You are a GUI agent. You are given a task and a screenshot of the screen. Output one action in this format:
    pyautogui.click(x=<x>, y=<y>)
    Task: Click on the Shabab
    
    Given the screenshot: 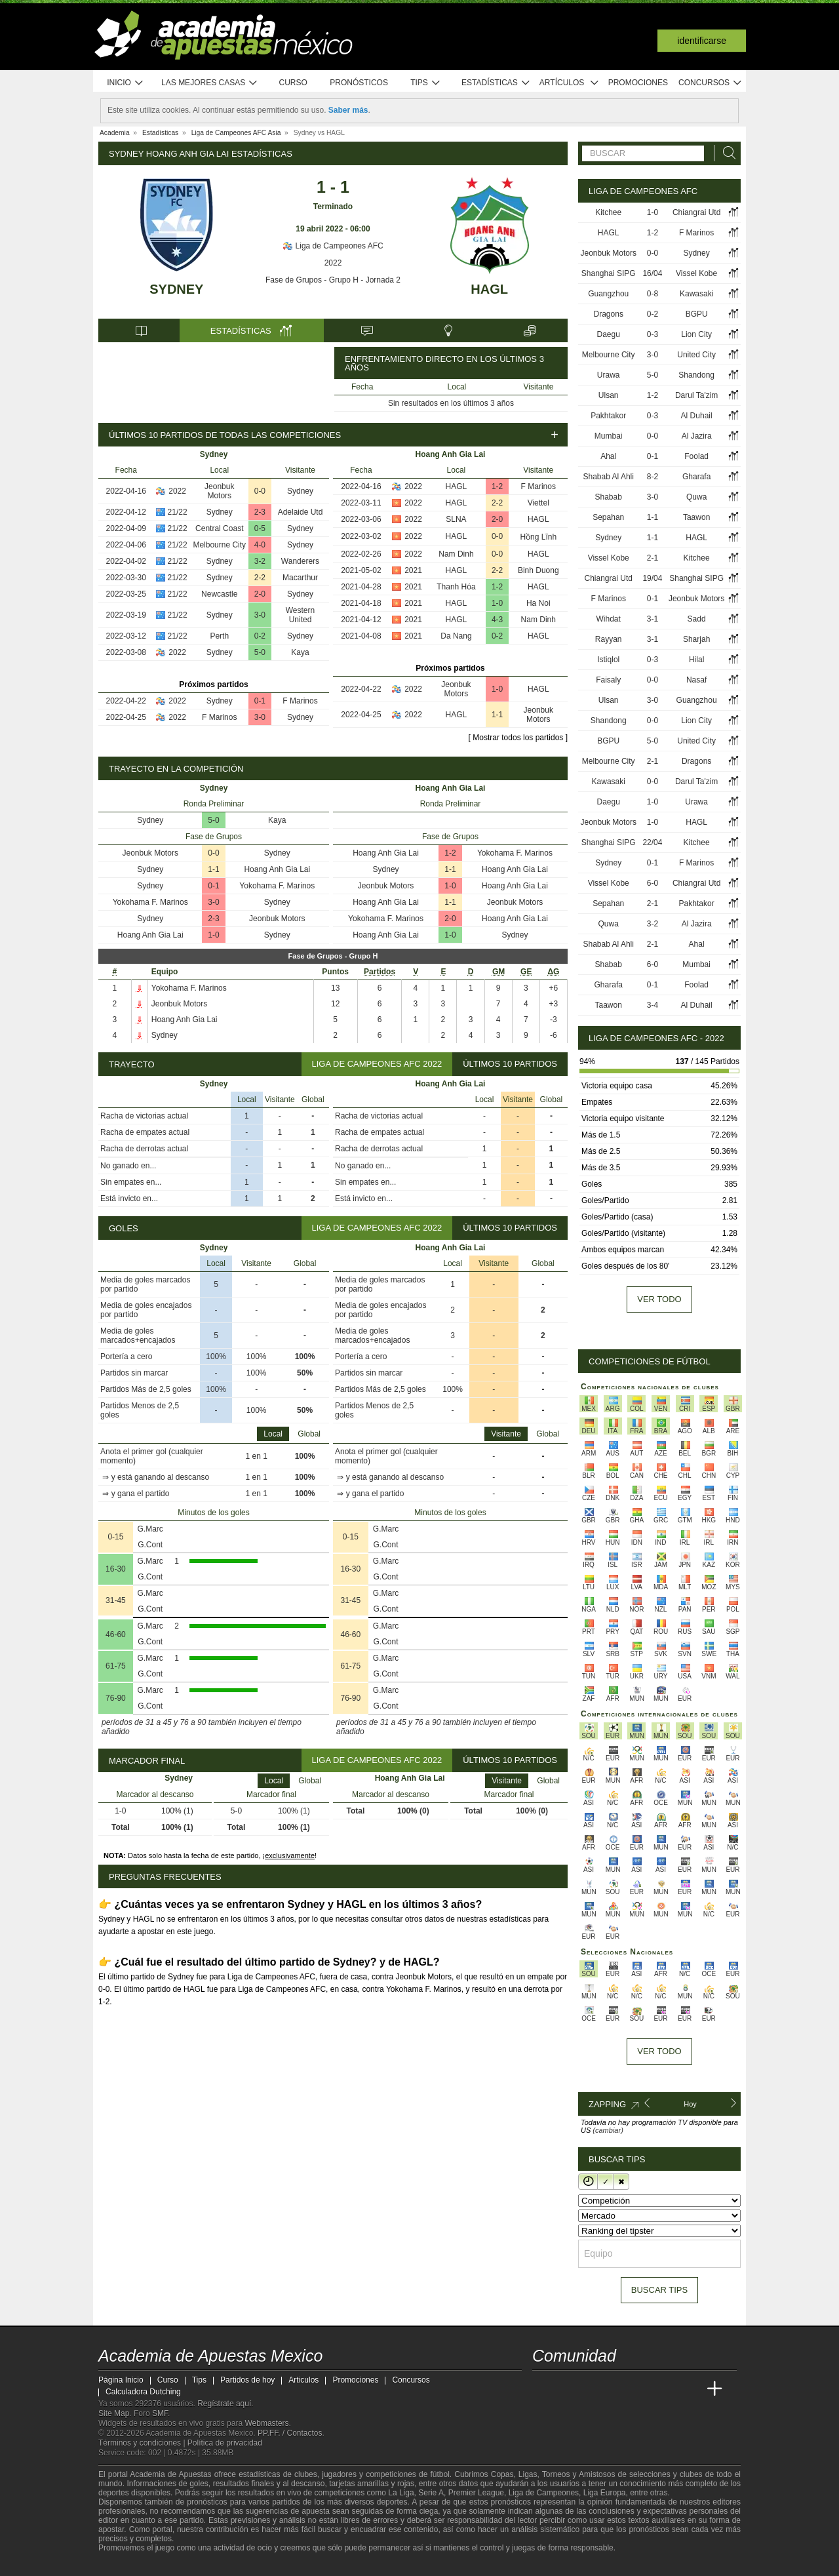 What is the action you would take?
    pyautogui.click(x=608, y=497)
    